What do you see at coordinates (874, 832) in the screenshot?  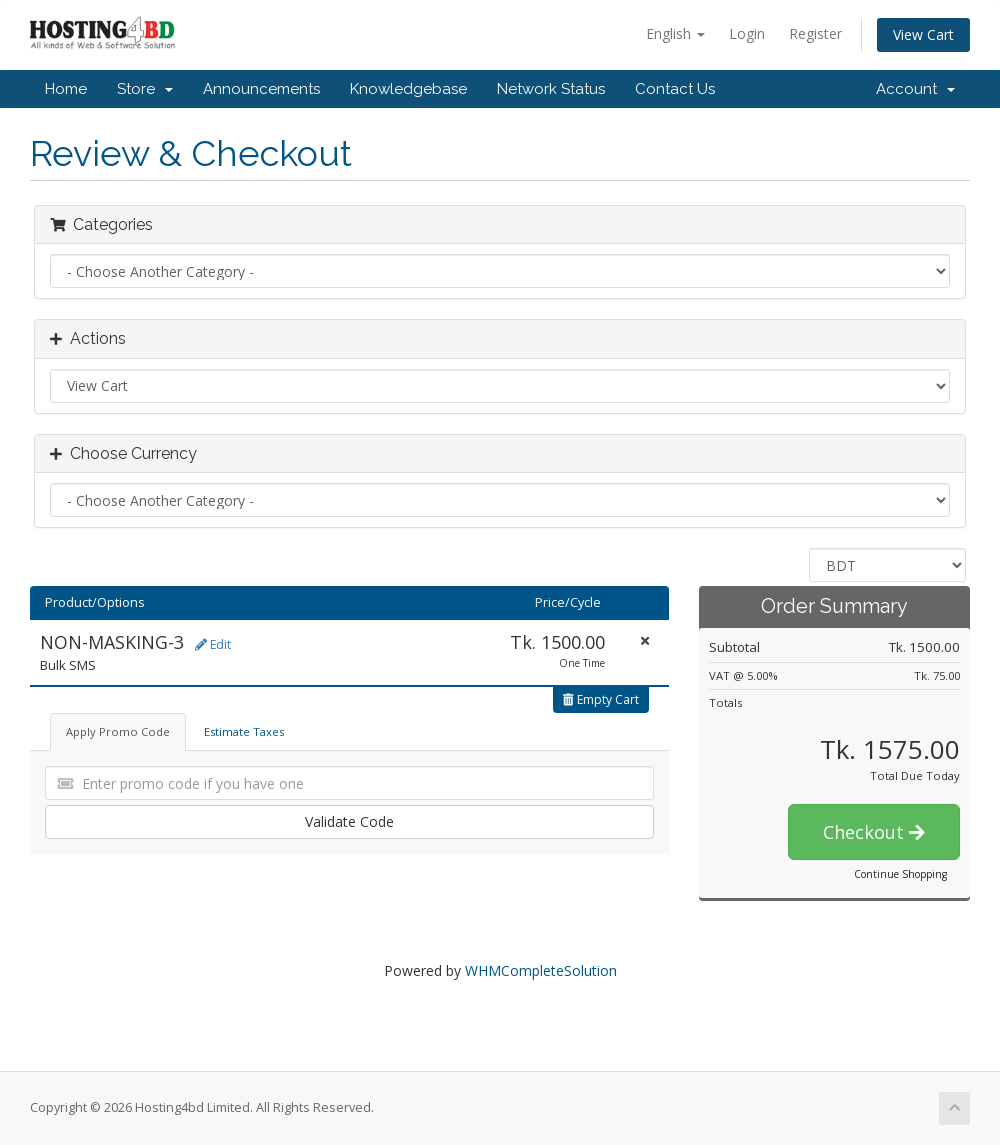 I see `Checkout` at bounding box center [874, 832].